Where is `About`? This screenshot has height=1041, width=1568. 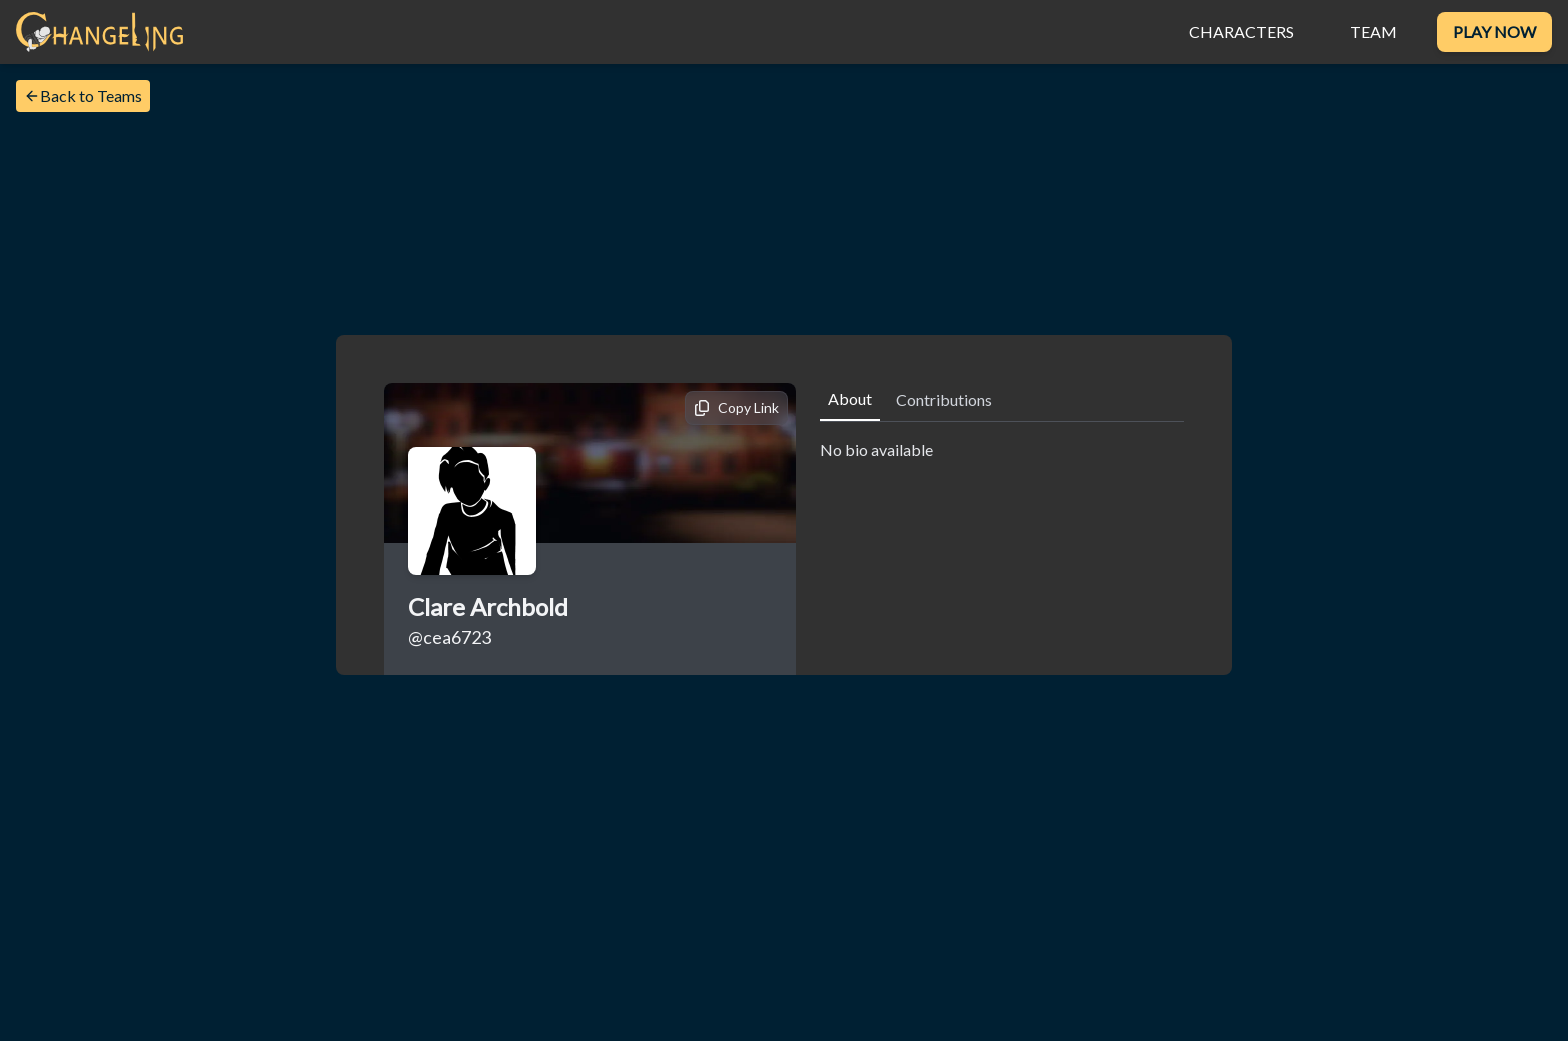 About is located at coordinates (850, 398).